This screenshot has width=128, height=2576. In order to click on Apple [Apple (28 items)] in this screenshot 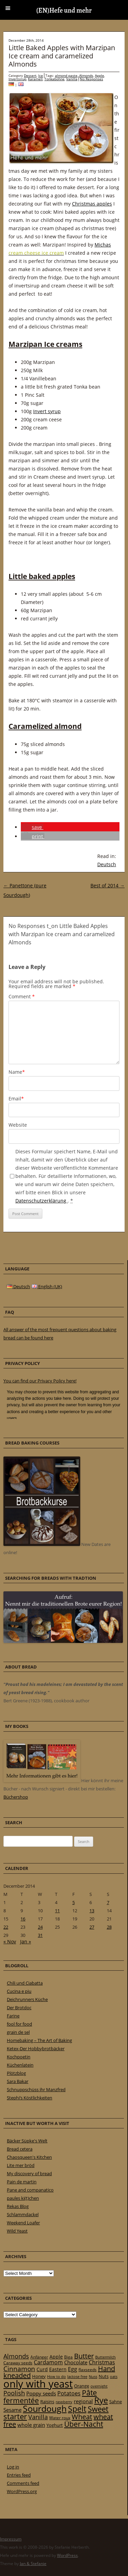, I will do `click(56, 2356)`.